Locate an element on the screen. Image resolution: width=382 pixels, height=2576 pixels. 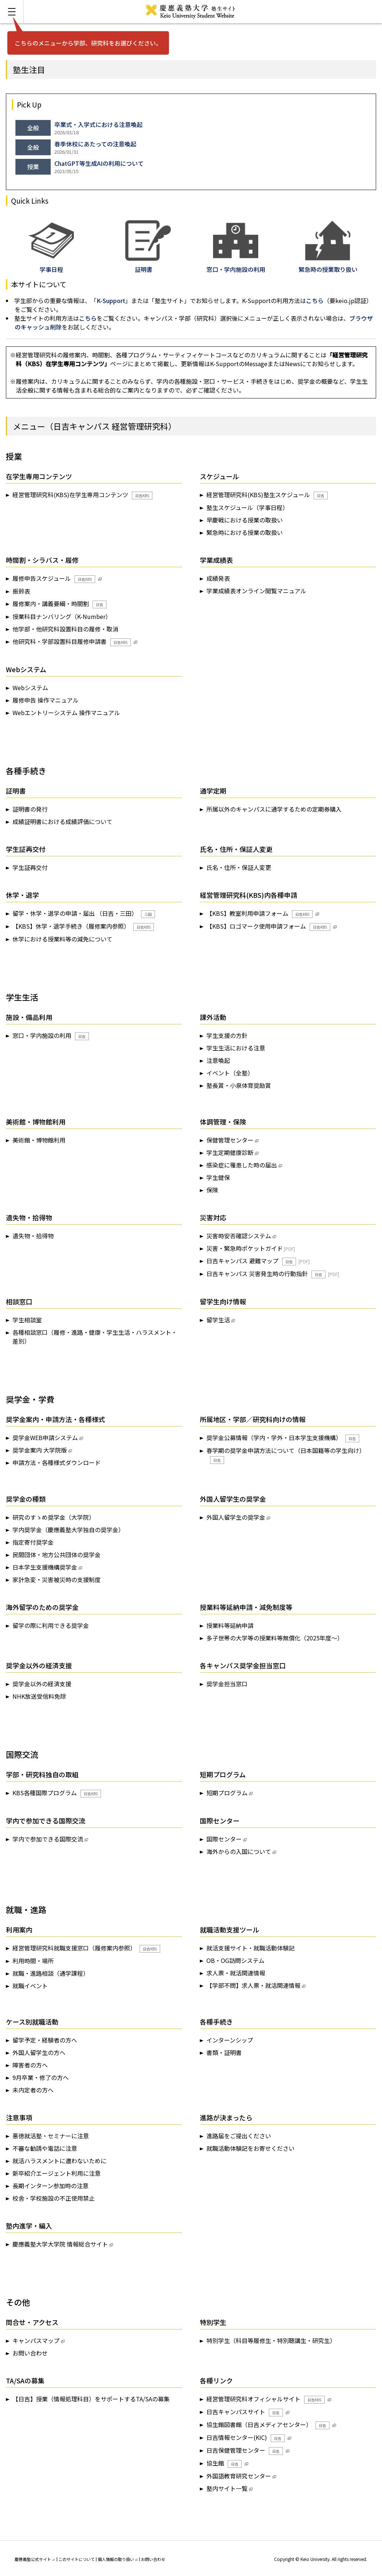
災害・緊急時ポケットガイド is located at coordinates (244, 1248).